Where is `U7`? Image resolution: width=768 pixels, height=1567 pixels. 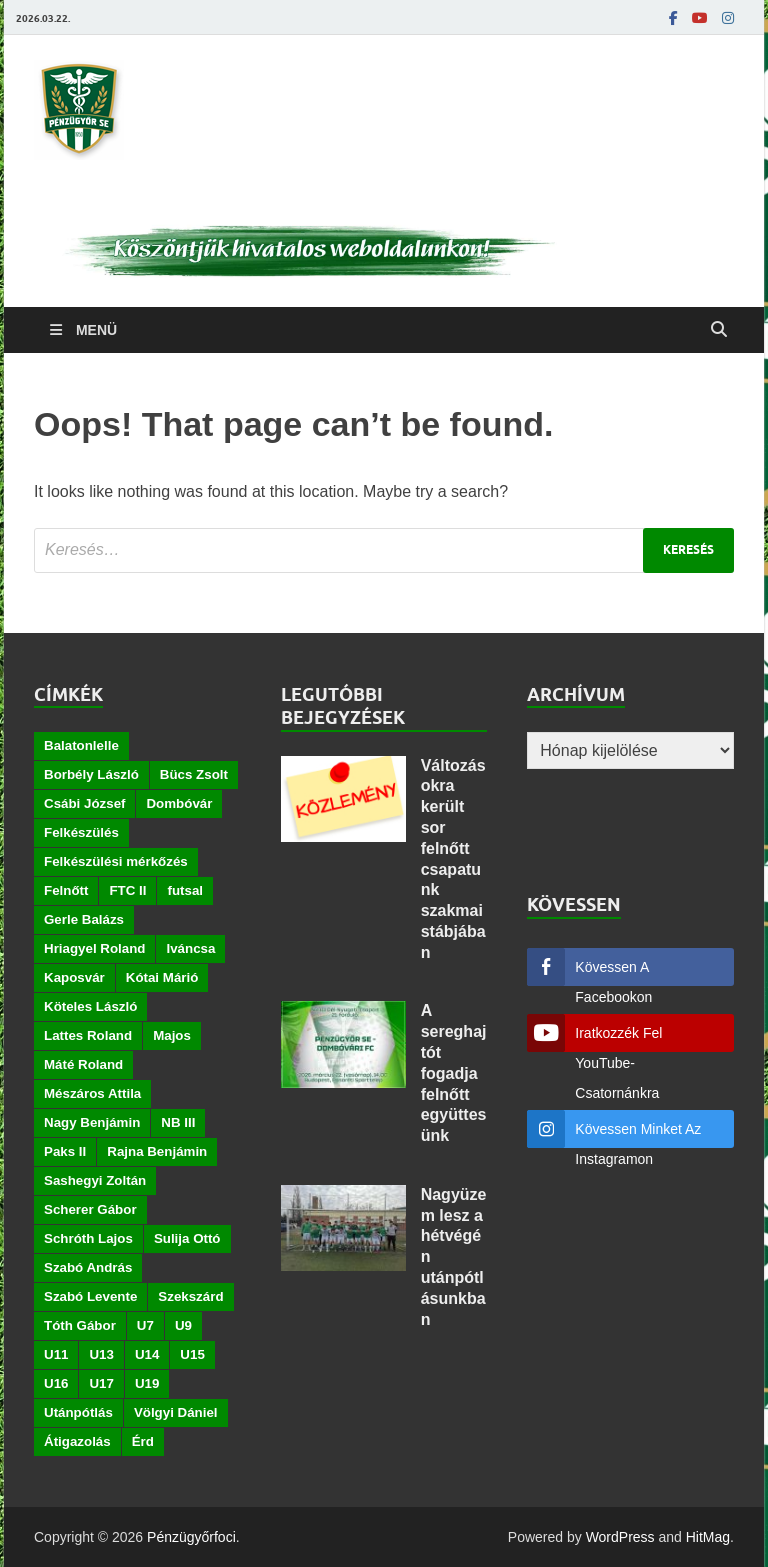 U7 is located at coordinates (145, 1325).